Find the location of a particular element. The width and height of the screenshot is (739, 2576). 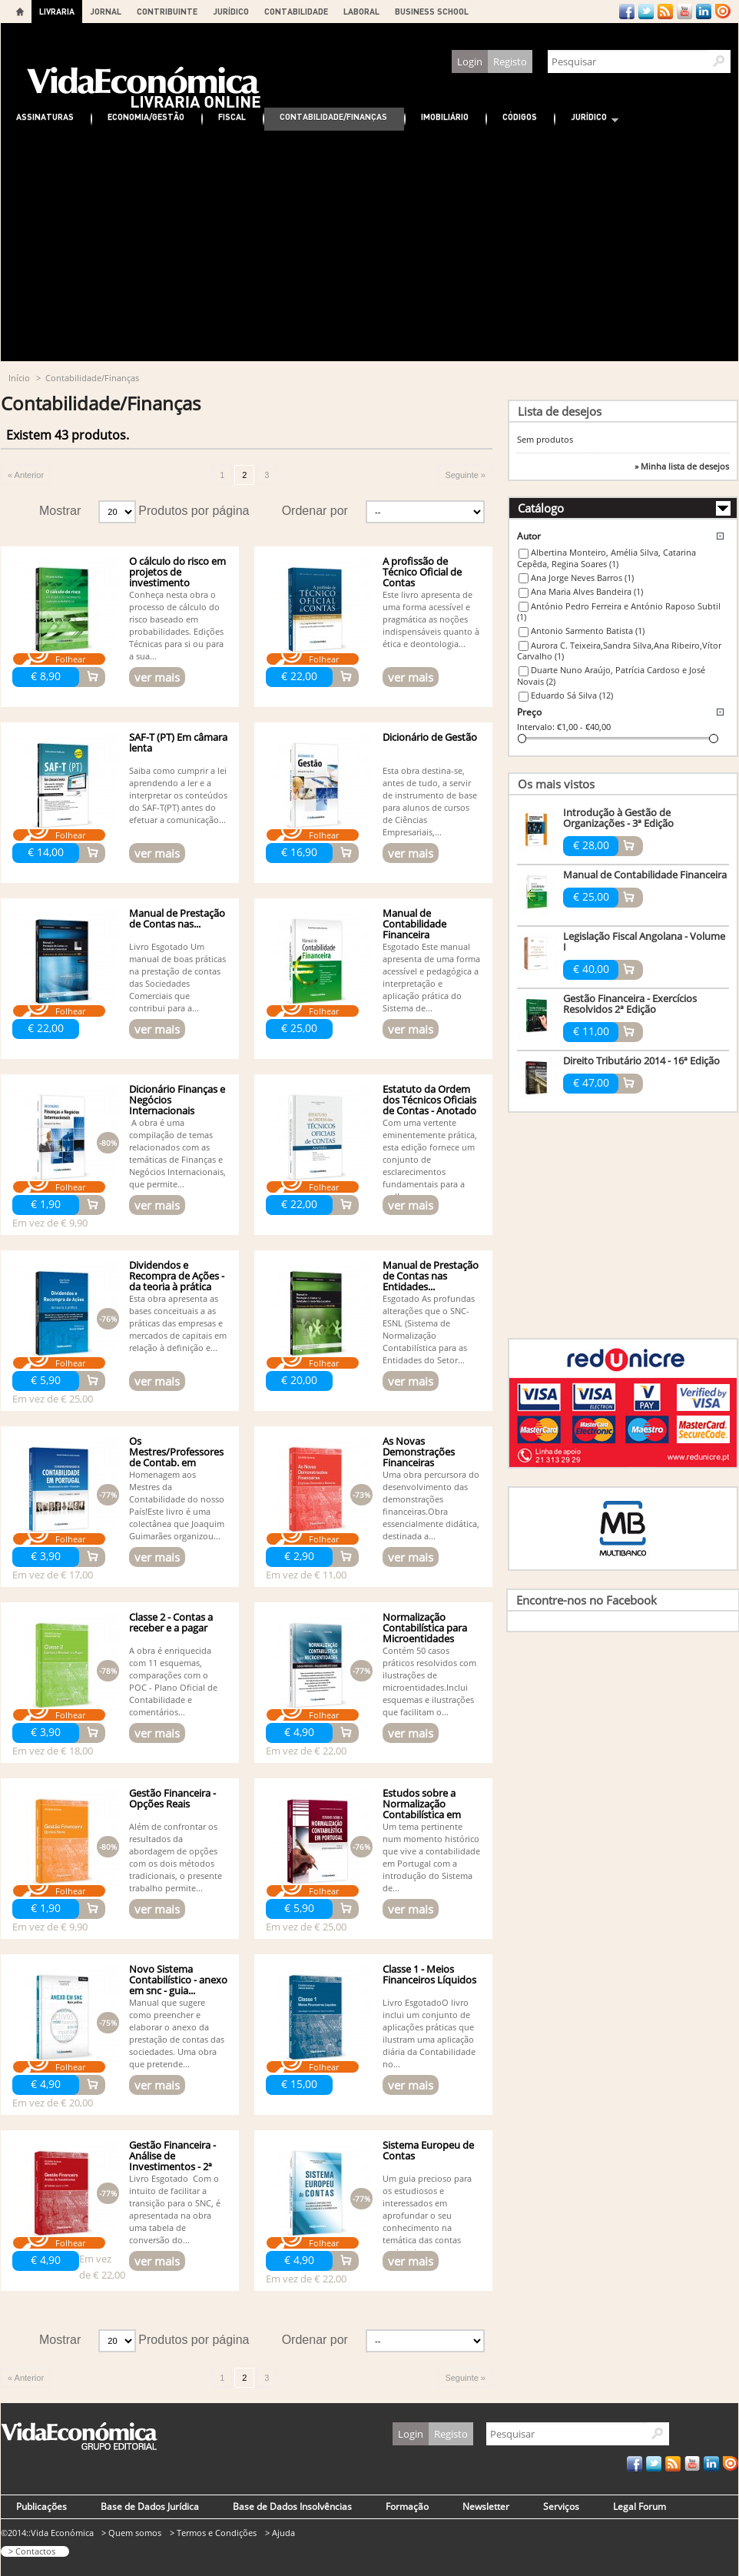

Manual de Contabilidade Financeira is located at coordinates (414, 923).